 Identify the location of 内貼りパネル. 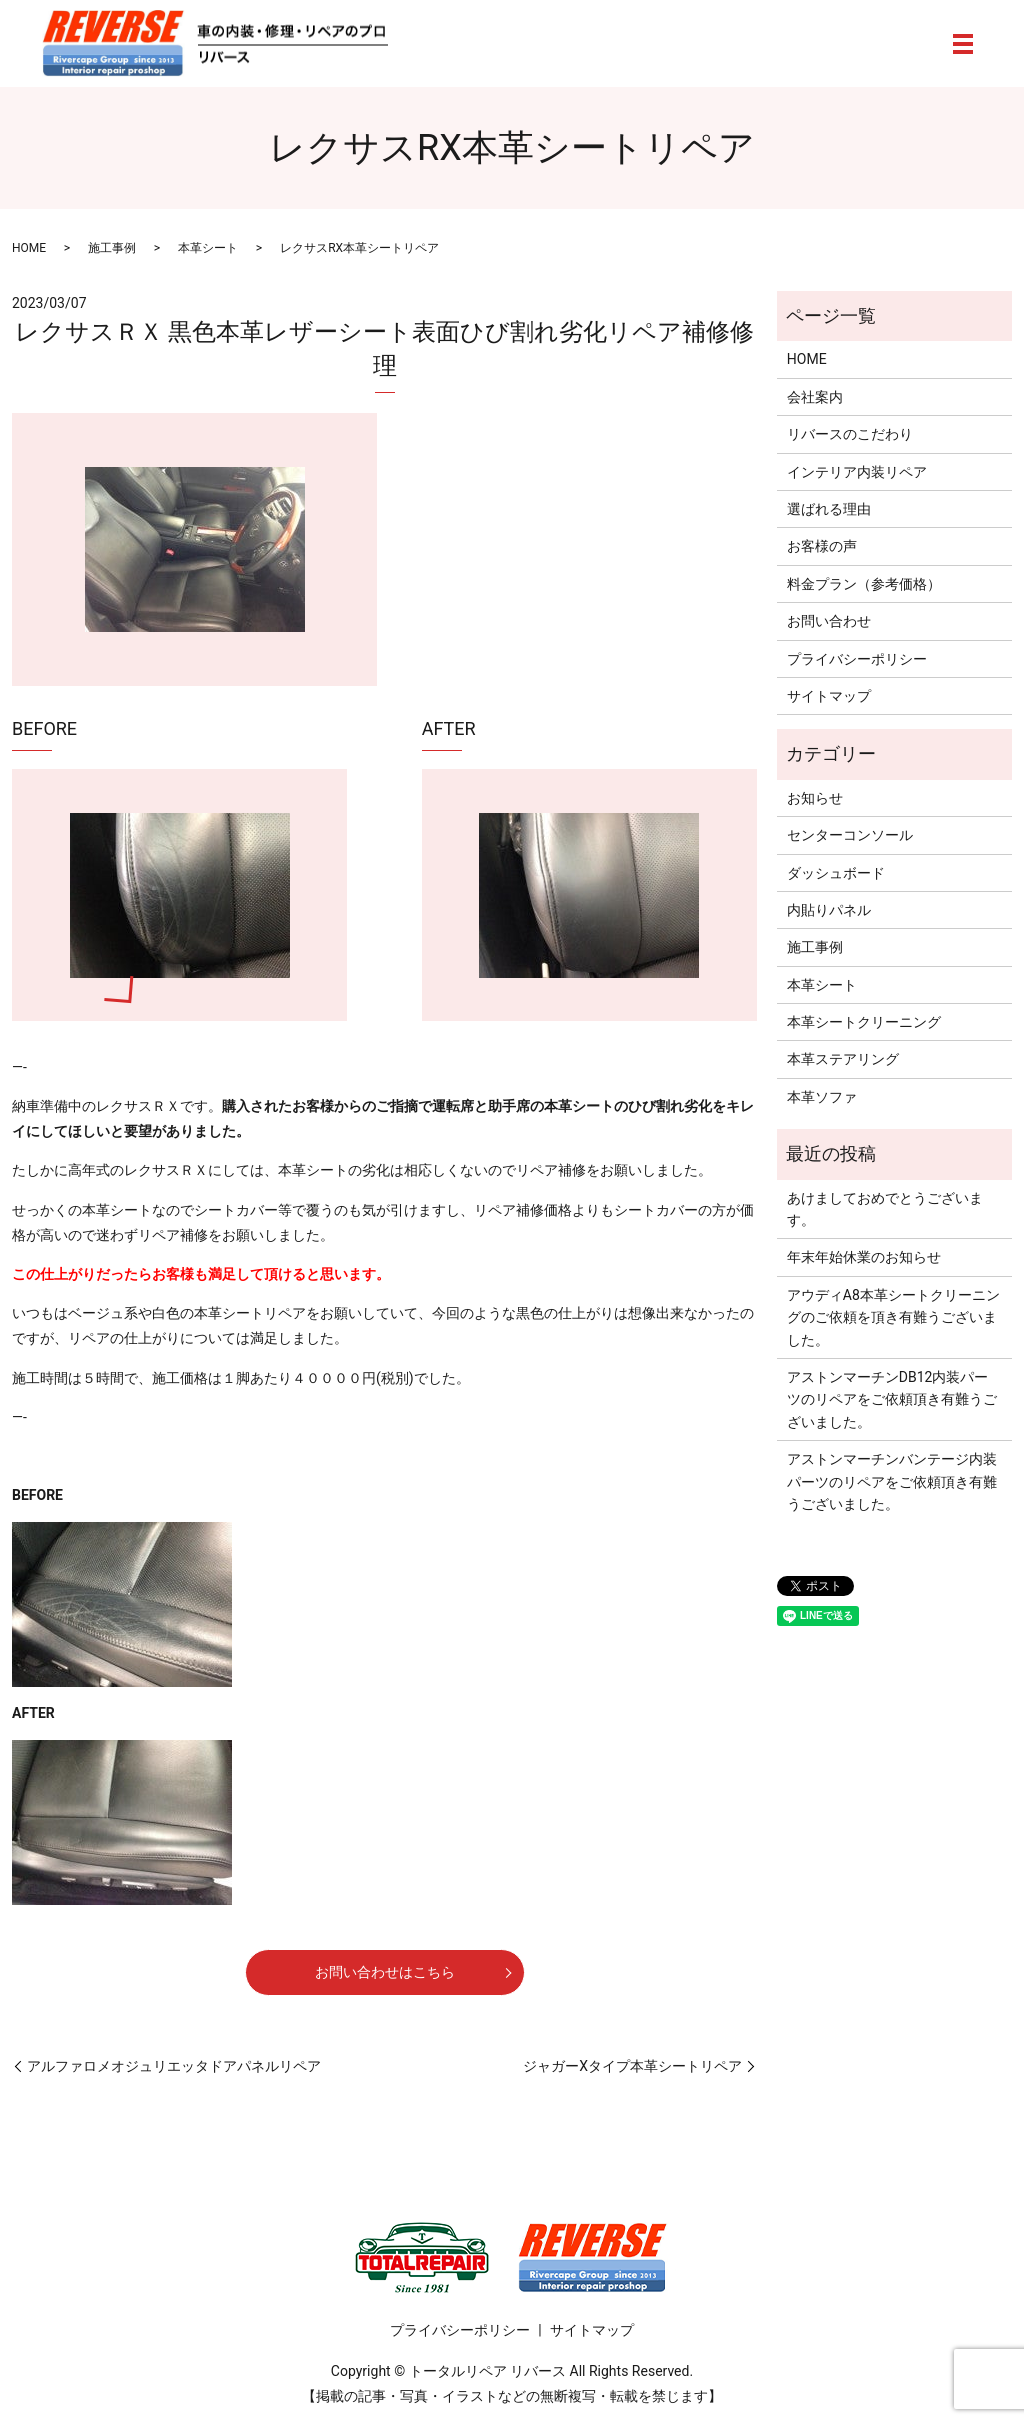
(829, 910).